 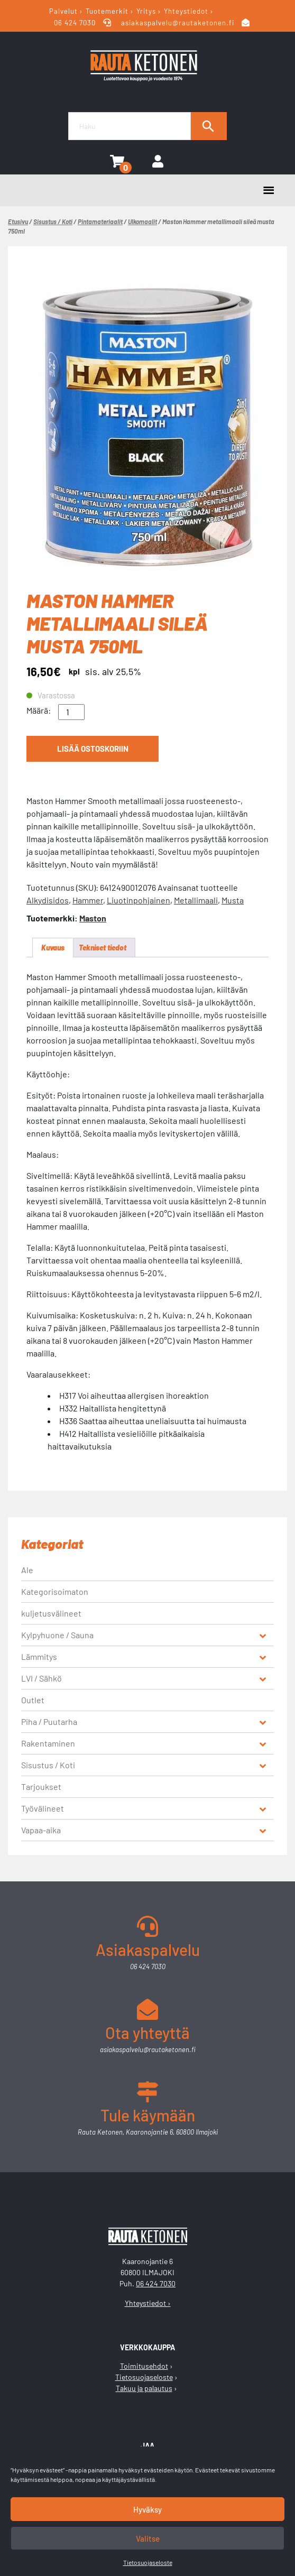 I want to click on Pintamateriaalit, so click(x=100, y=221).